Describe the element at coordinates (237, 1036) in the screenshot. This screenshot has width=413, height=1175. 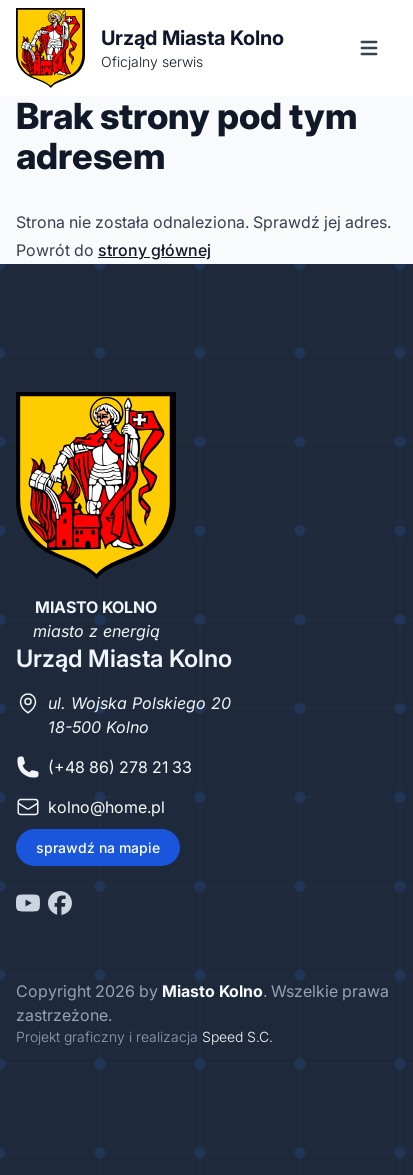
I see `Speed S.C.` at that location.